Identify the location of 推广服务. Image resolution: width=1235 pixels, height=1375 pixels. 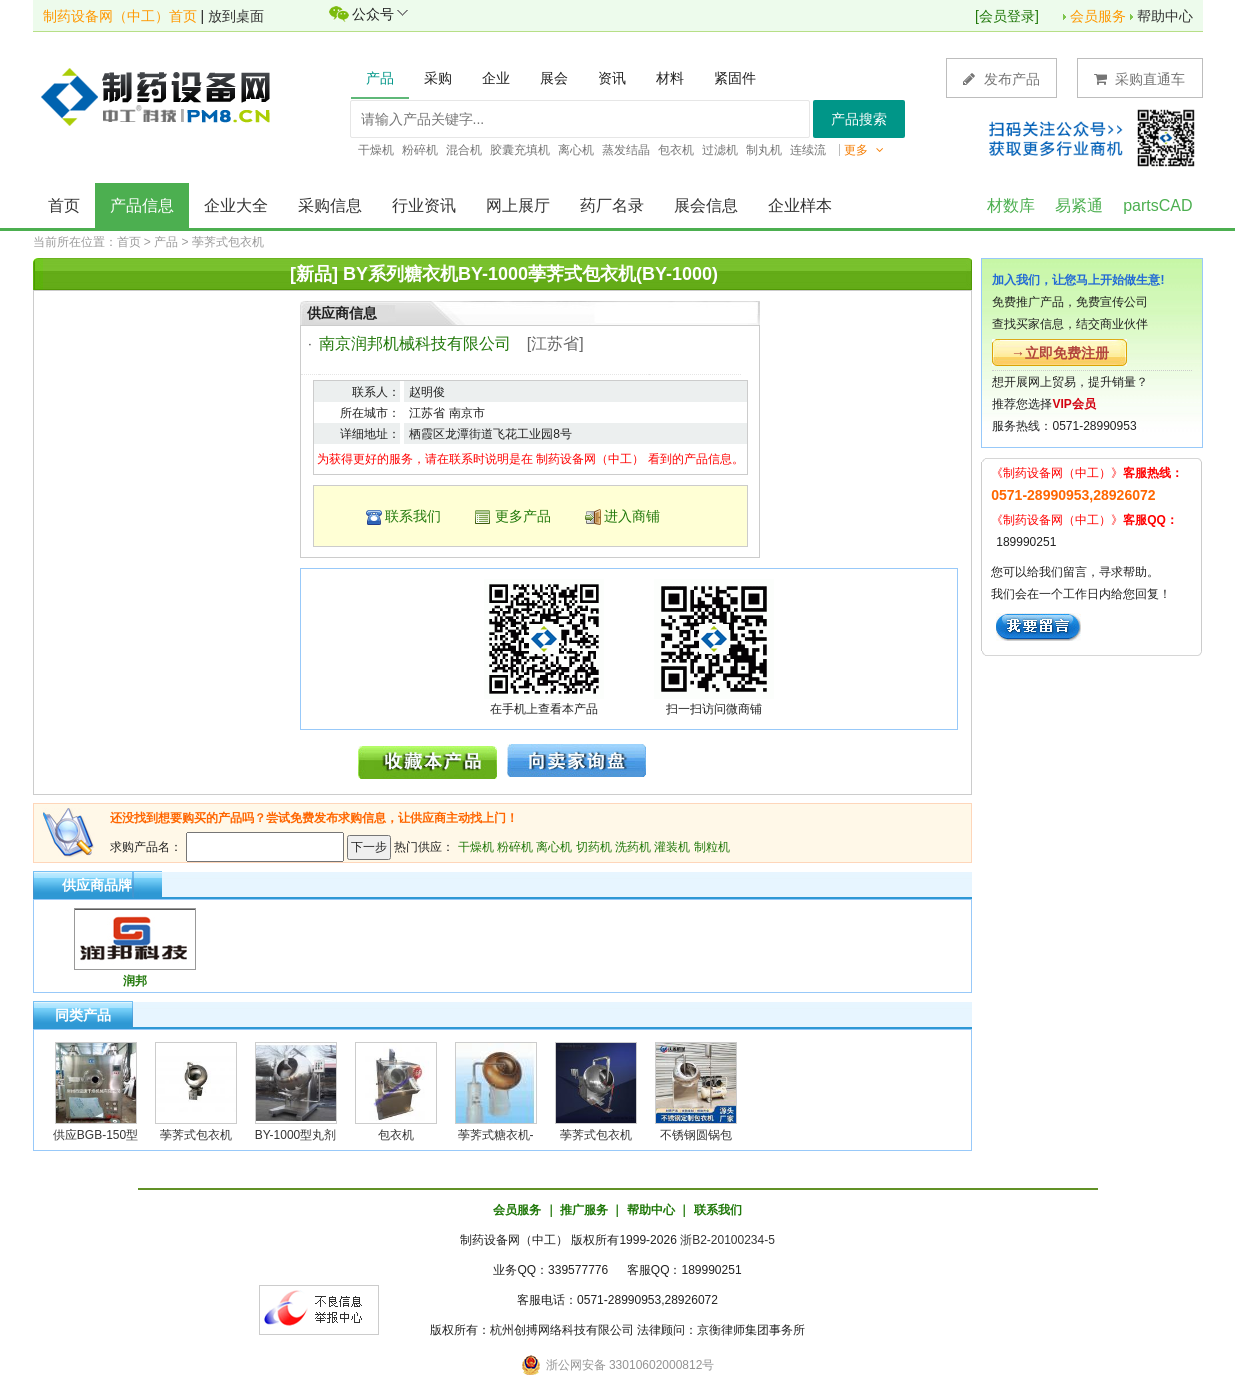
(584, 1210).